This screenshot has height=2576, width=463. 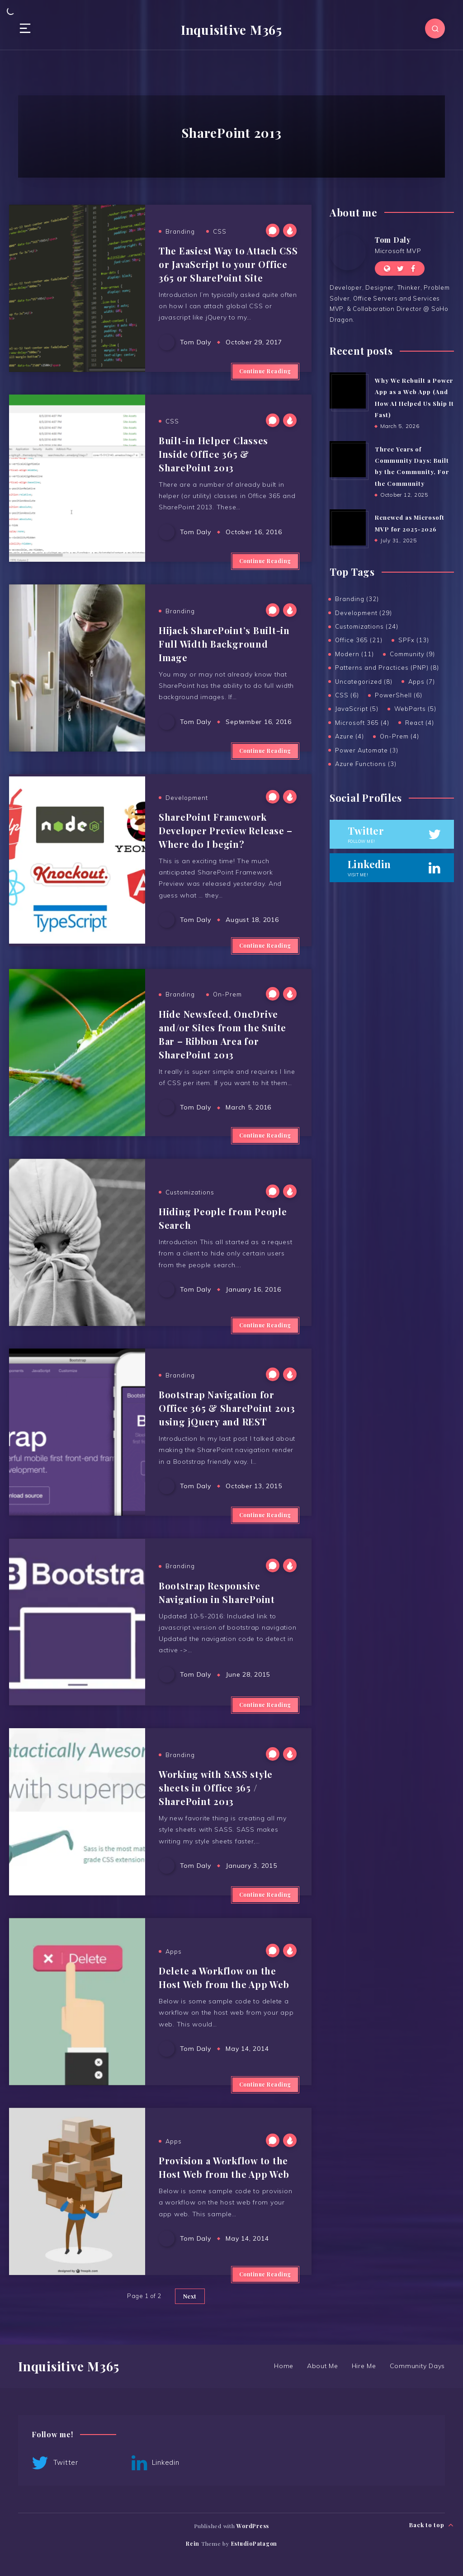 What do you see at coordinates (398, 695) in the screenshot?
I see `PowerShell (6)` at bounding box center [398, 695].